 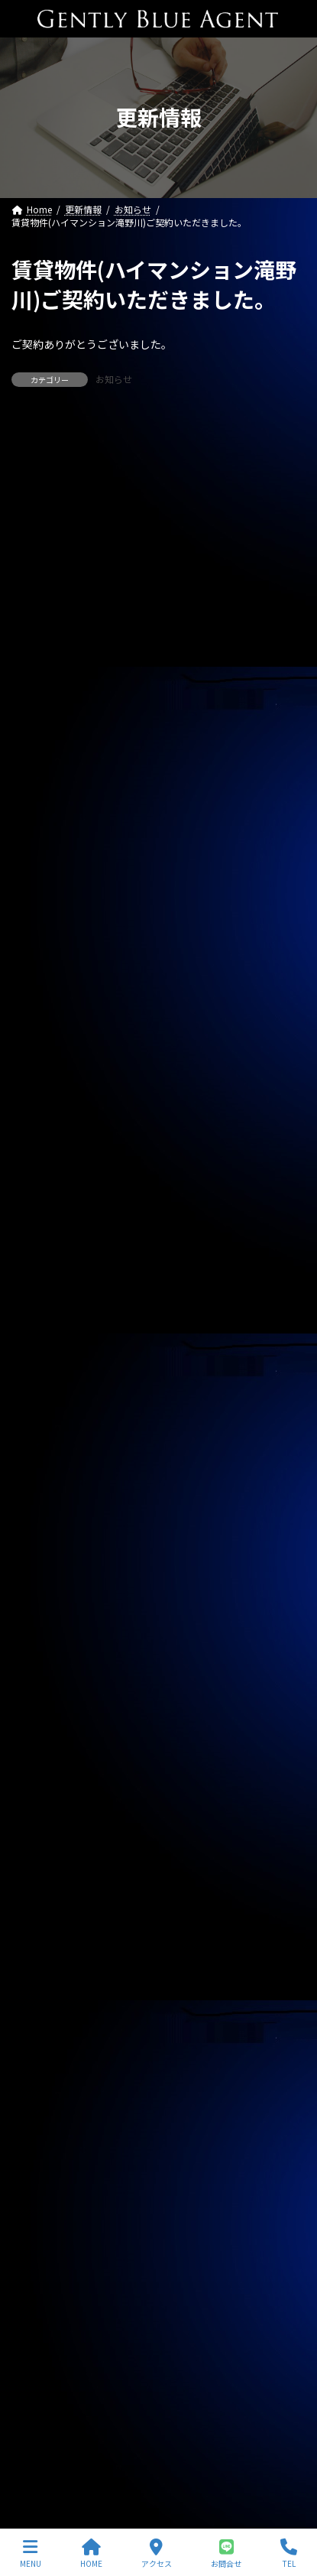 I want to click on 2023年6月, so click(x=43, y=2281).